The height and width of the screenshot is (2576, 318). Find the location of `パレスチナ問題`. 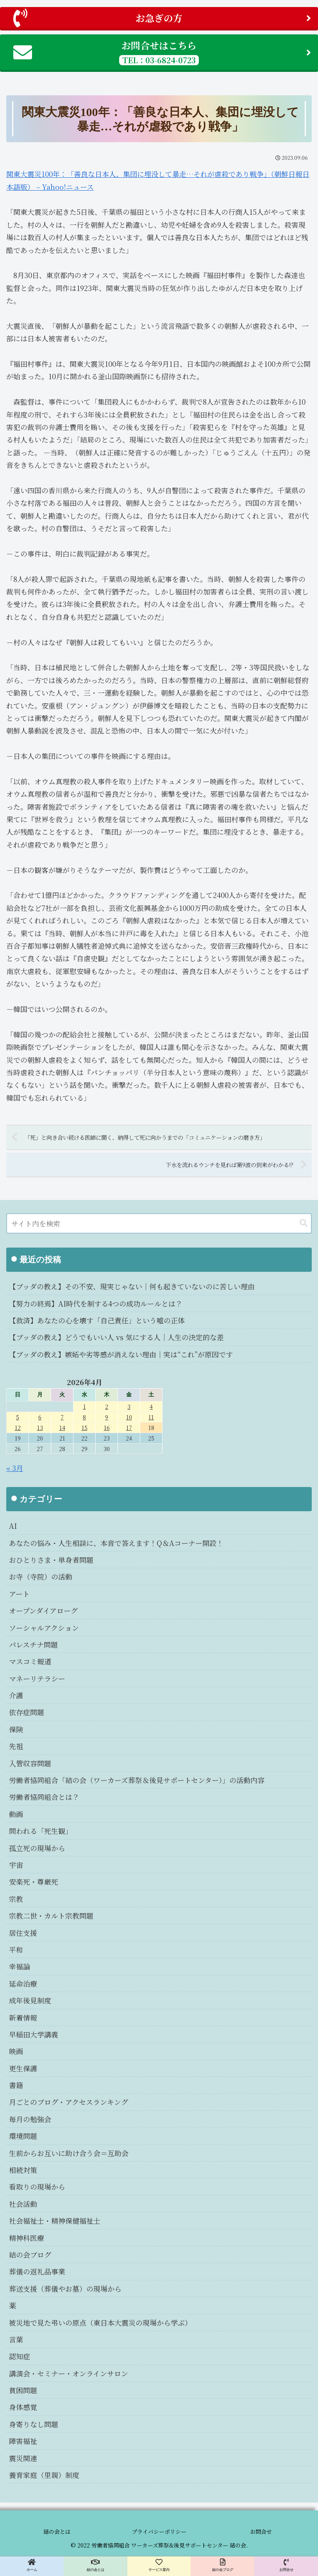

パレスチナ問題 is located at coordinates (33, 1644).